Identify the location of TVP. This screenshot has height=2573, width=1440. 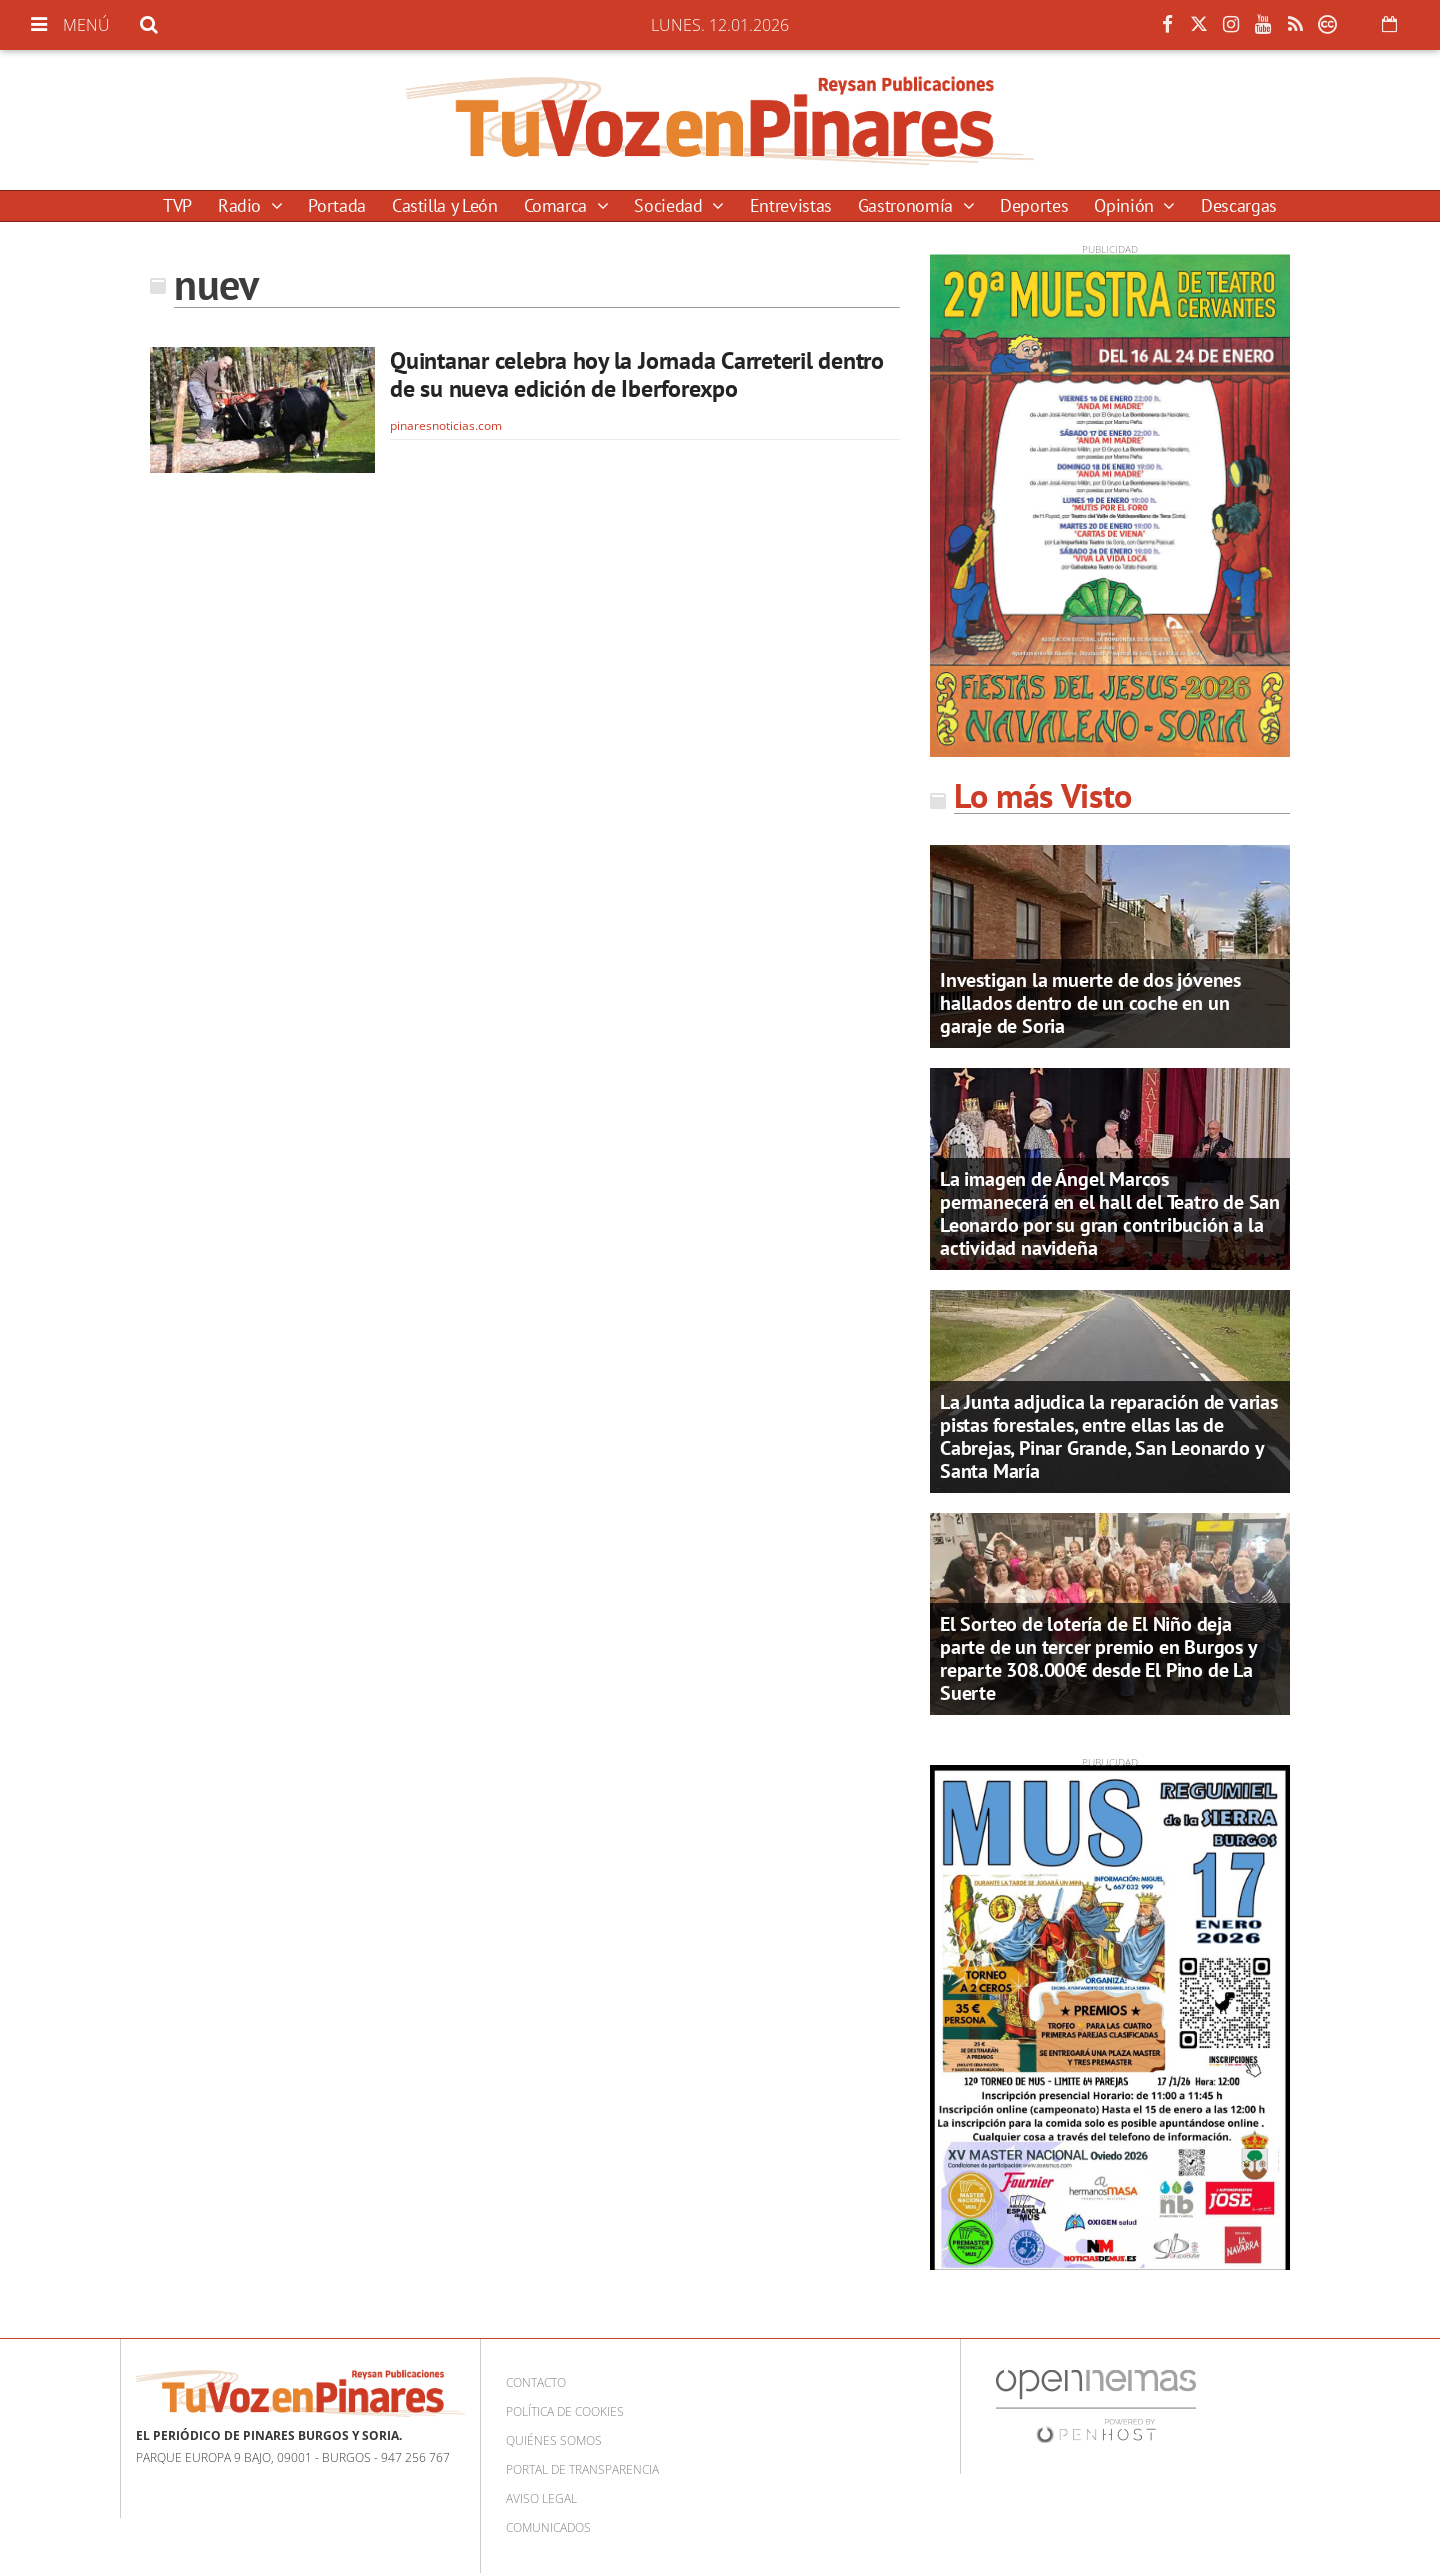
(177, 205).